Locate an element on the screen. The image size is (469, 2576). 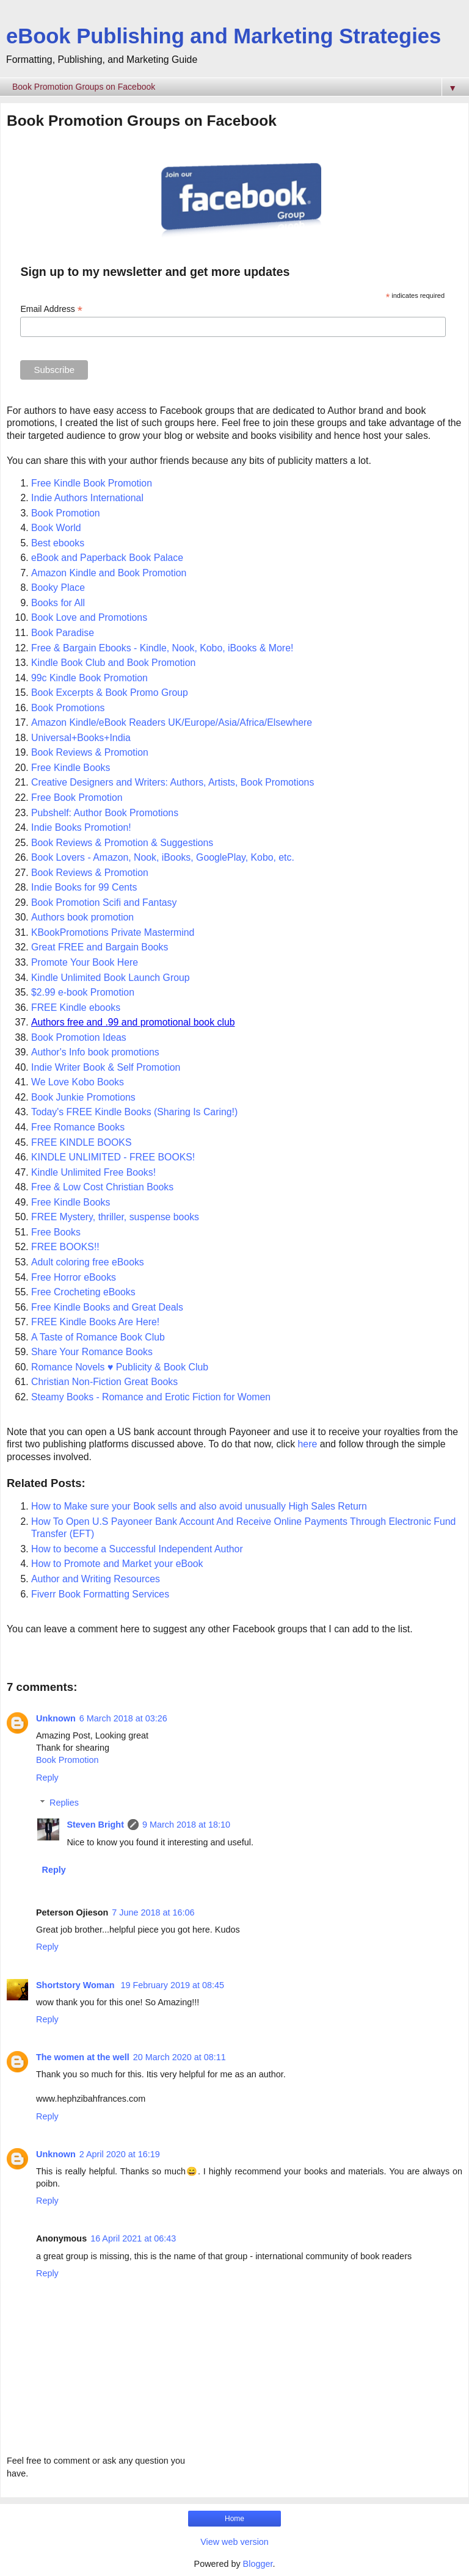
99c Kindle Book Promotion is located at coordinates (89, 678).